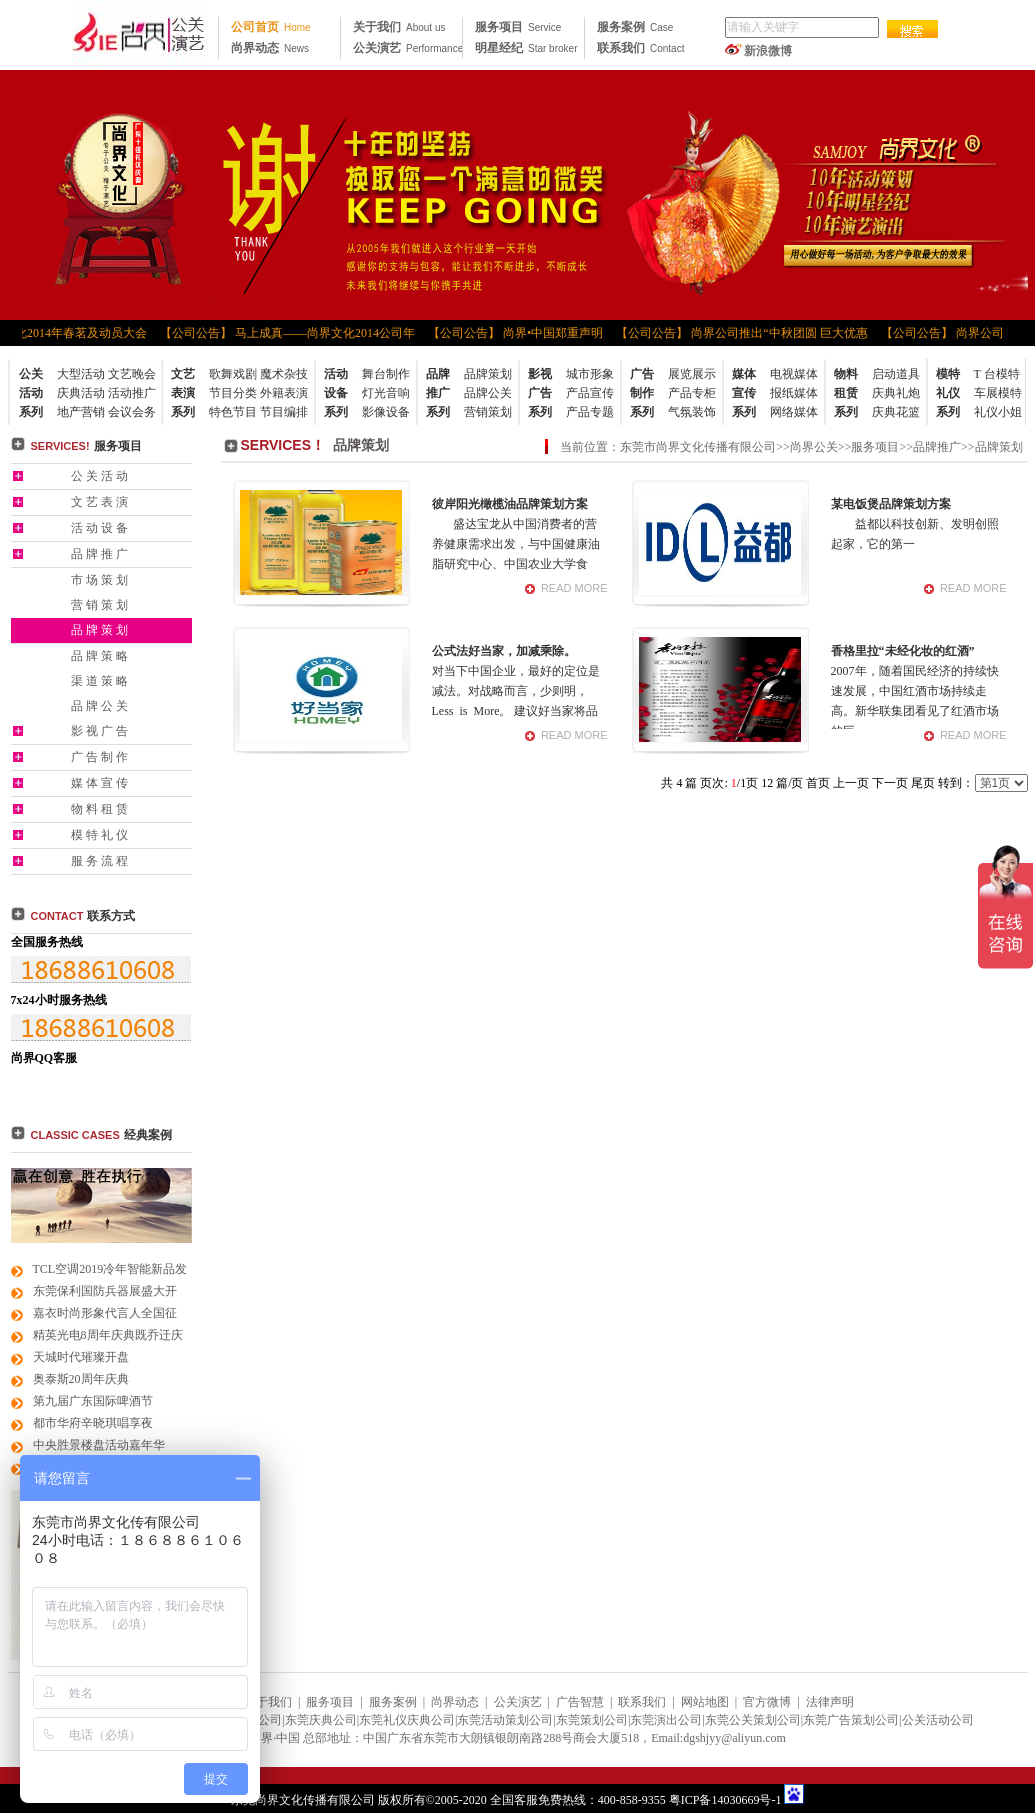 This screenshot has height=1813, width=1035. What do you see at coordinates (997, 374) in the screenshot?
I see `T 台模特` at bounding box center [997, 374].